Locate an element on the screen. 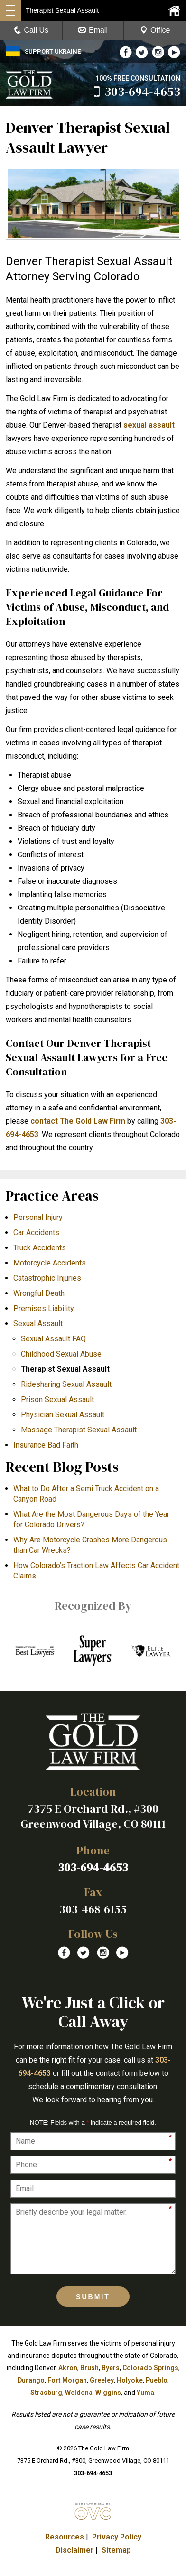  Akron is located at coordinates (67, 2368).